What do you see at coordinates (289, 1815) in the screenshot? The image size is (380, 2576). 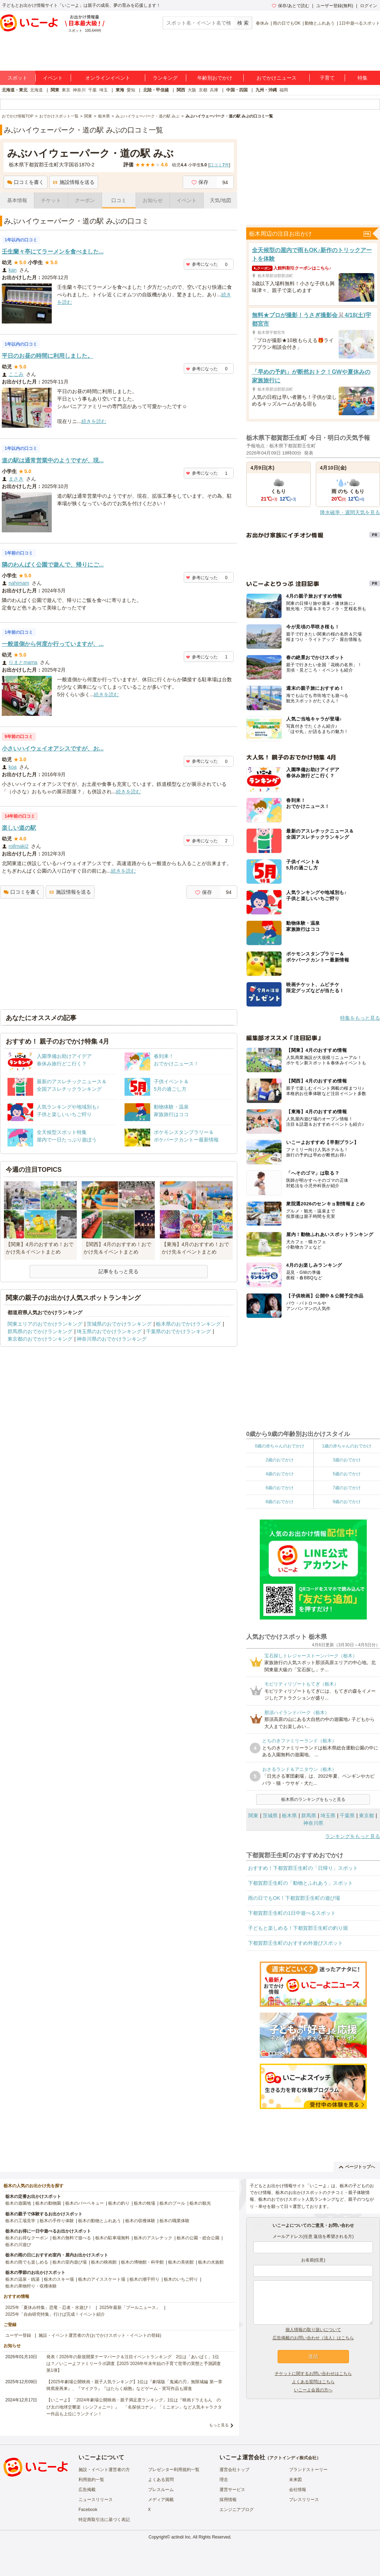 I see `栃木県` at bounding box center [289, 1815].